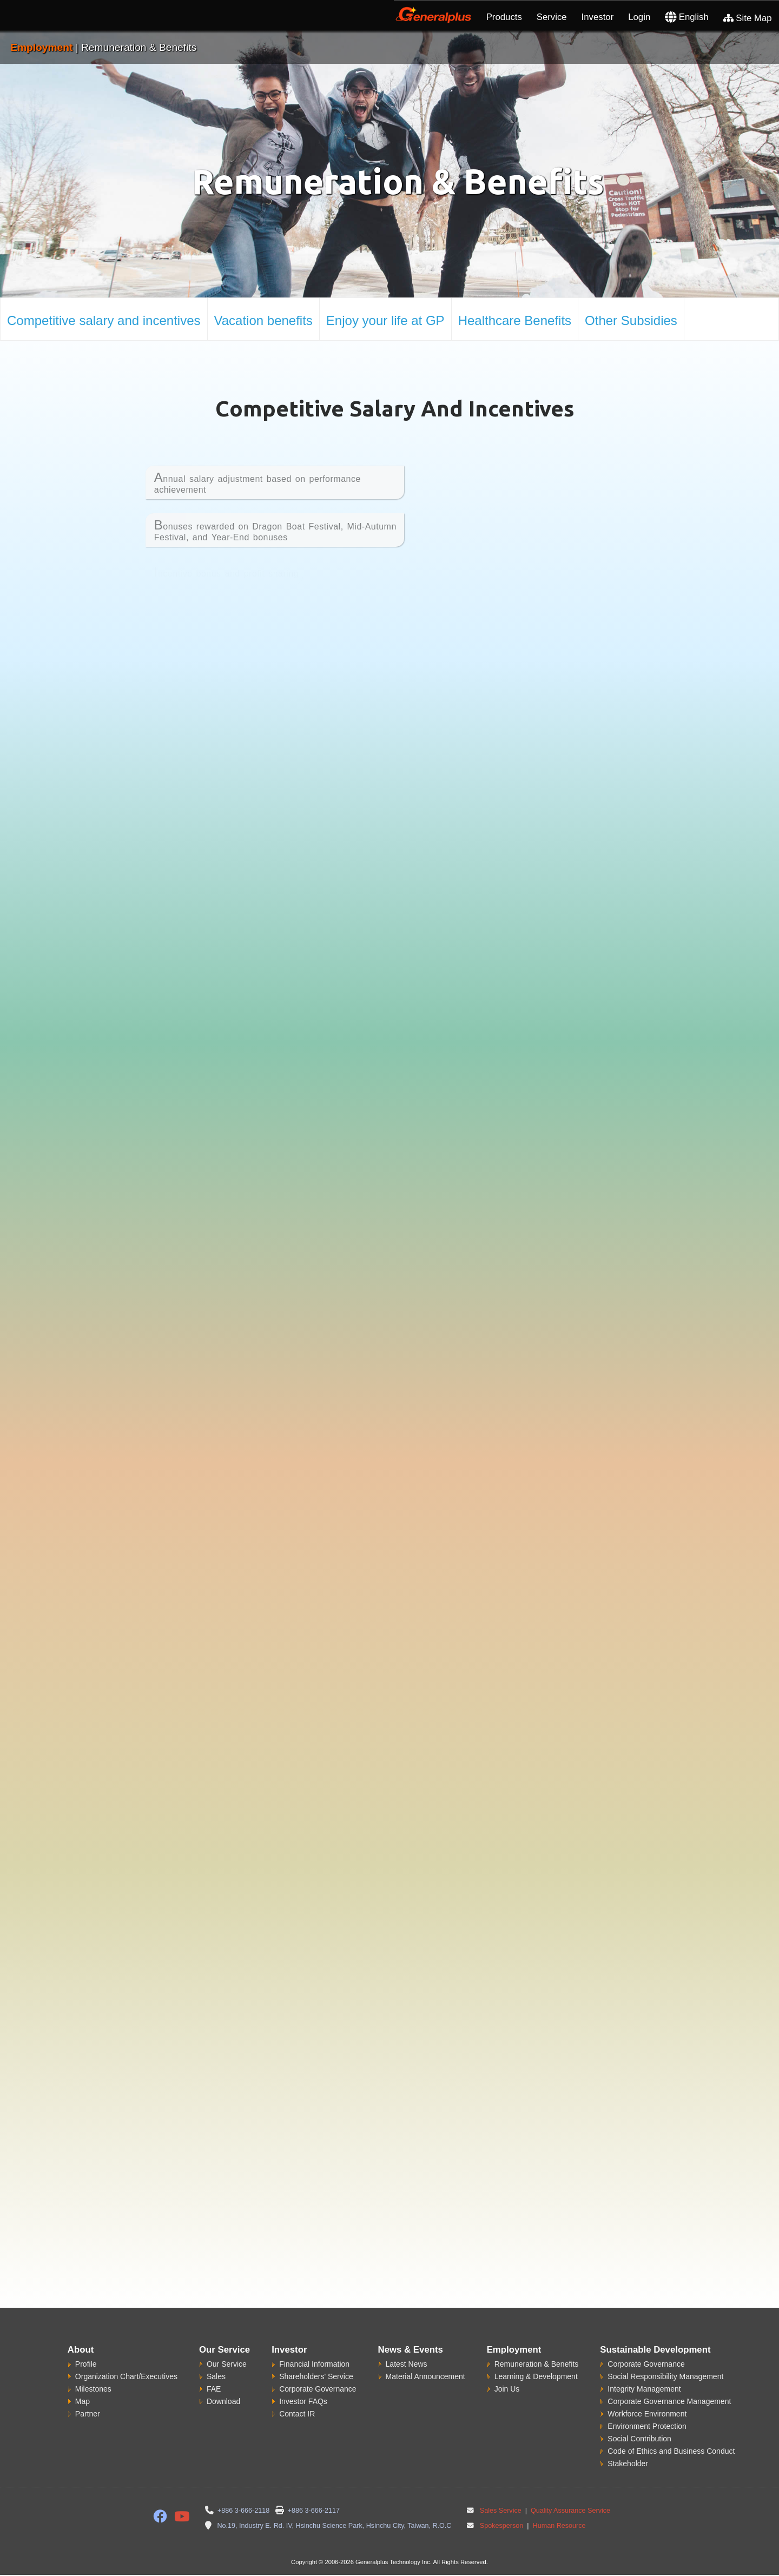  What do you see at coordinates (536, 2364) in the screenshot?
I see `Remuneration & Benefits` at bounding box center [536, 2364].